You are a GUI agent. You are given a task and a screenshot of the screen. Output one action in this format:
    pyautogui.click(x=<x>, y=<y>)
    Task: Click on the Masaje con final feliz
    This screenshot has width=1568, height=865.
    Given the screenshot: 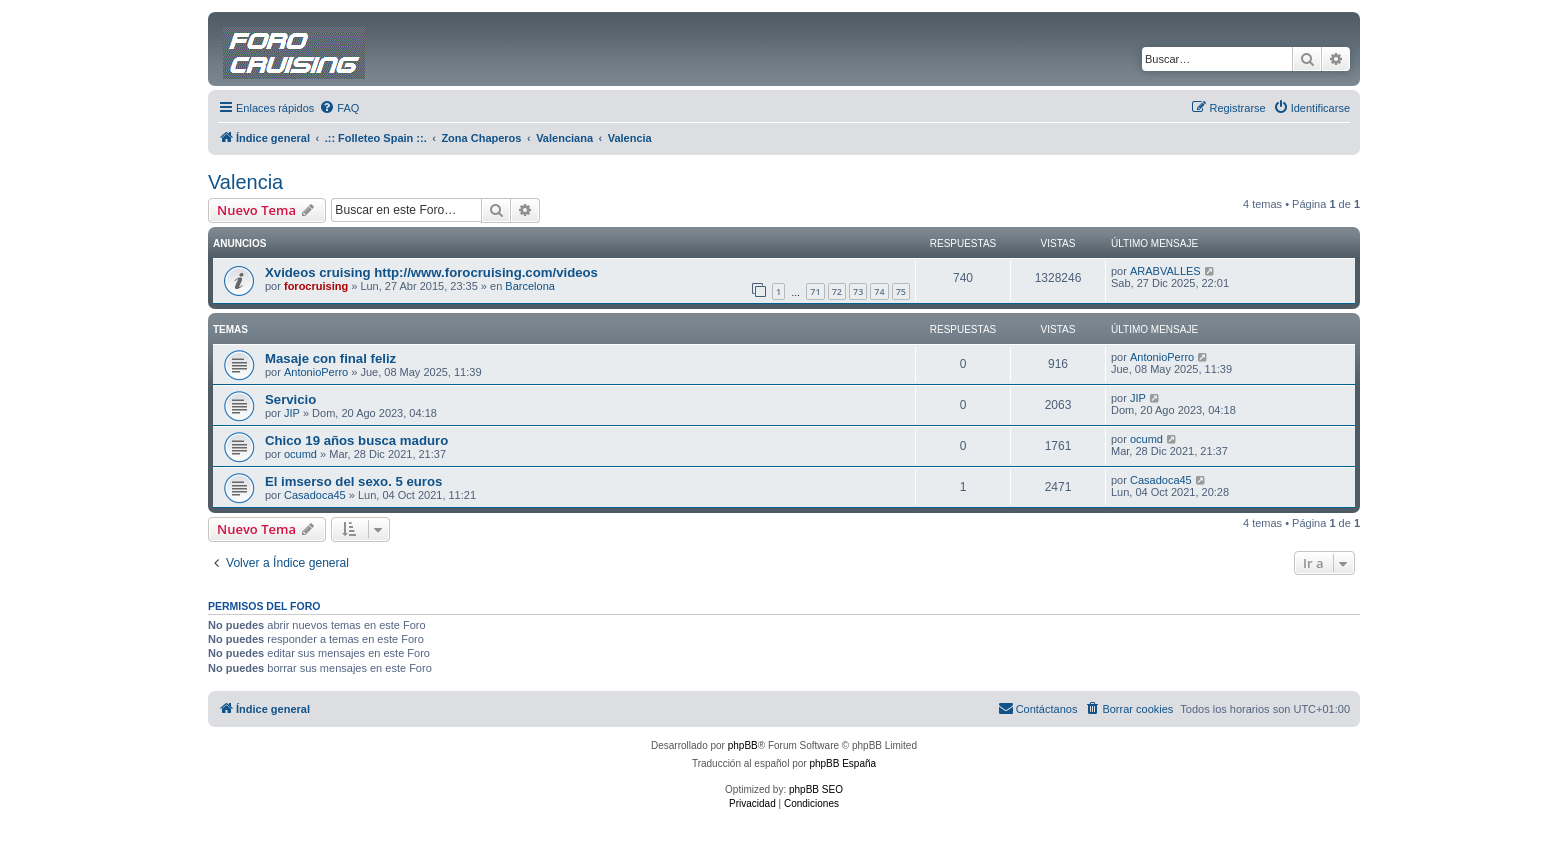 What is the action you would take?
    pyautogui.click(x=330, y=358)
    